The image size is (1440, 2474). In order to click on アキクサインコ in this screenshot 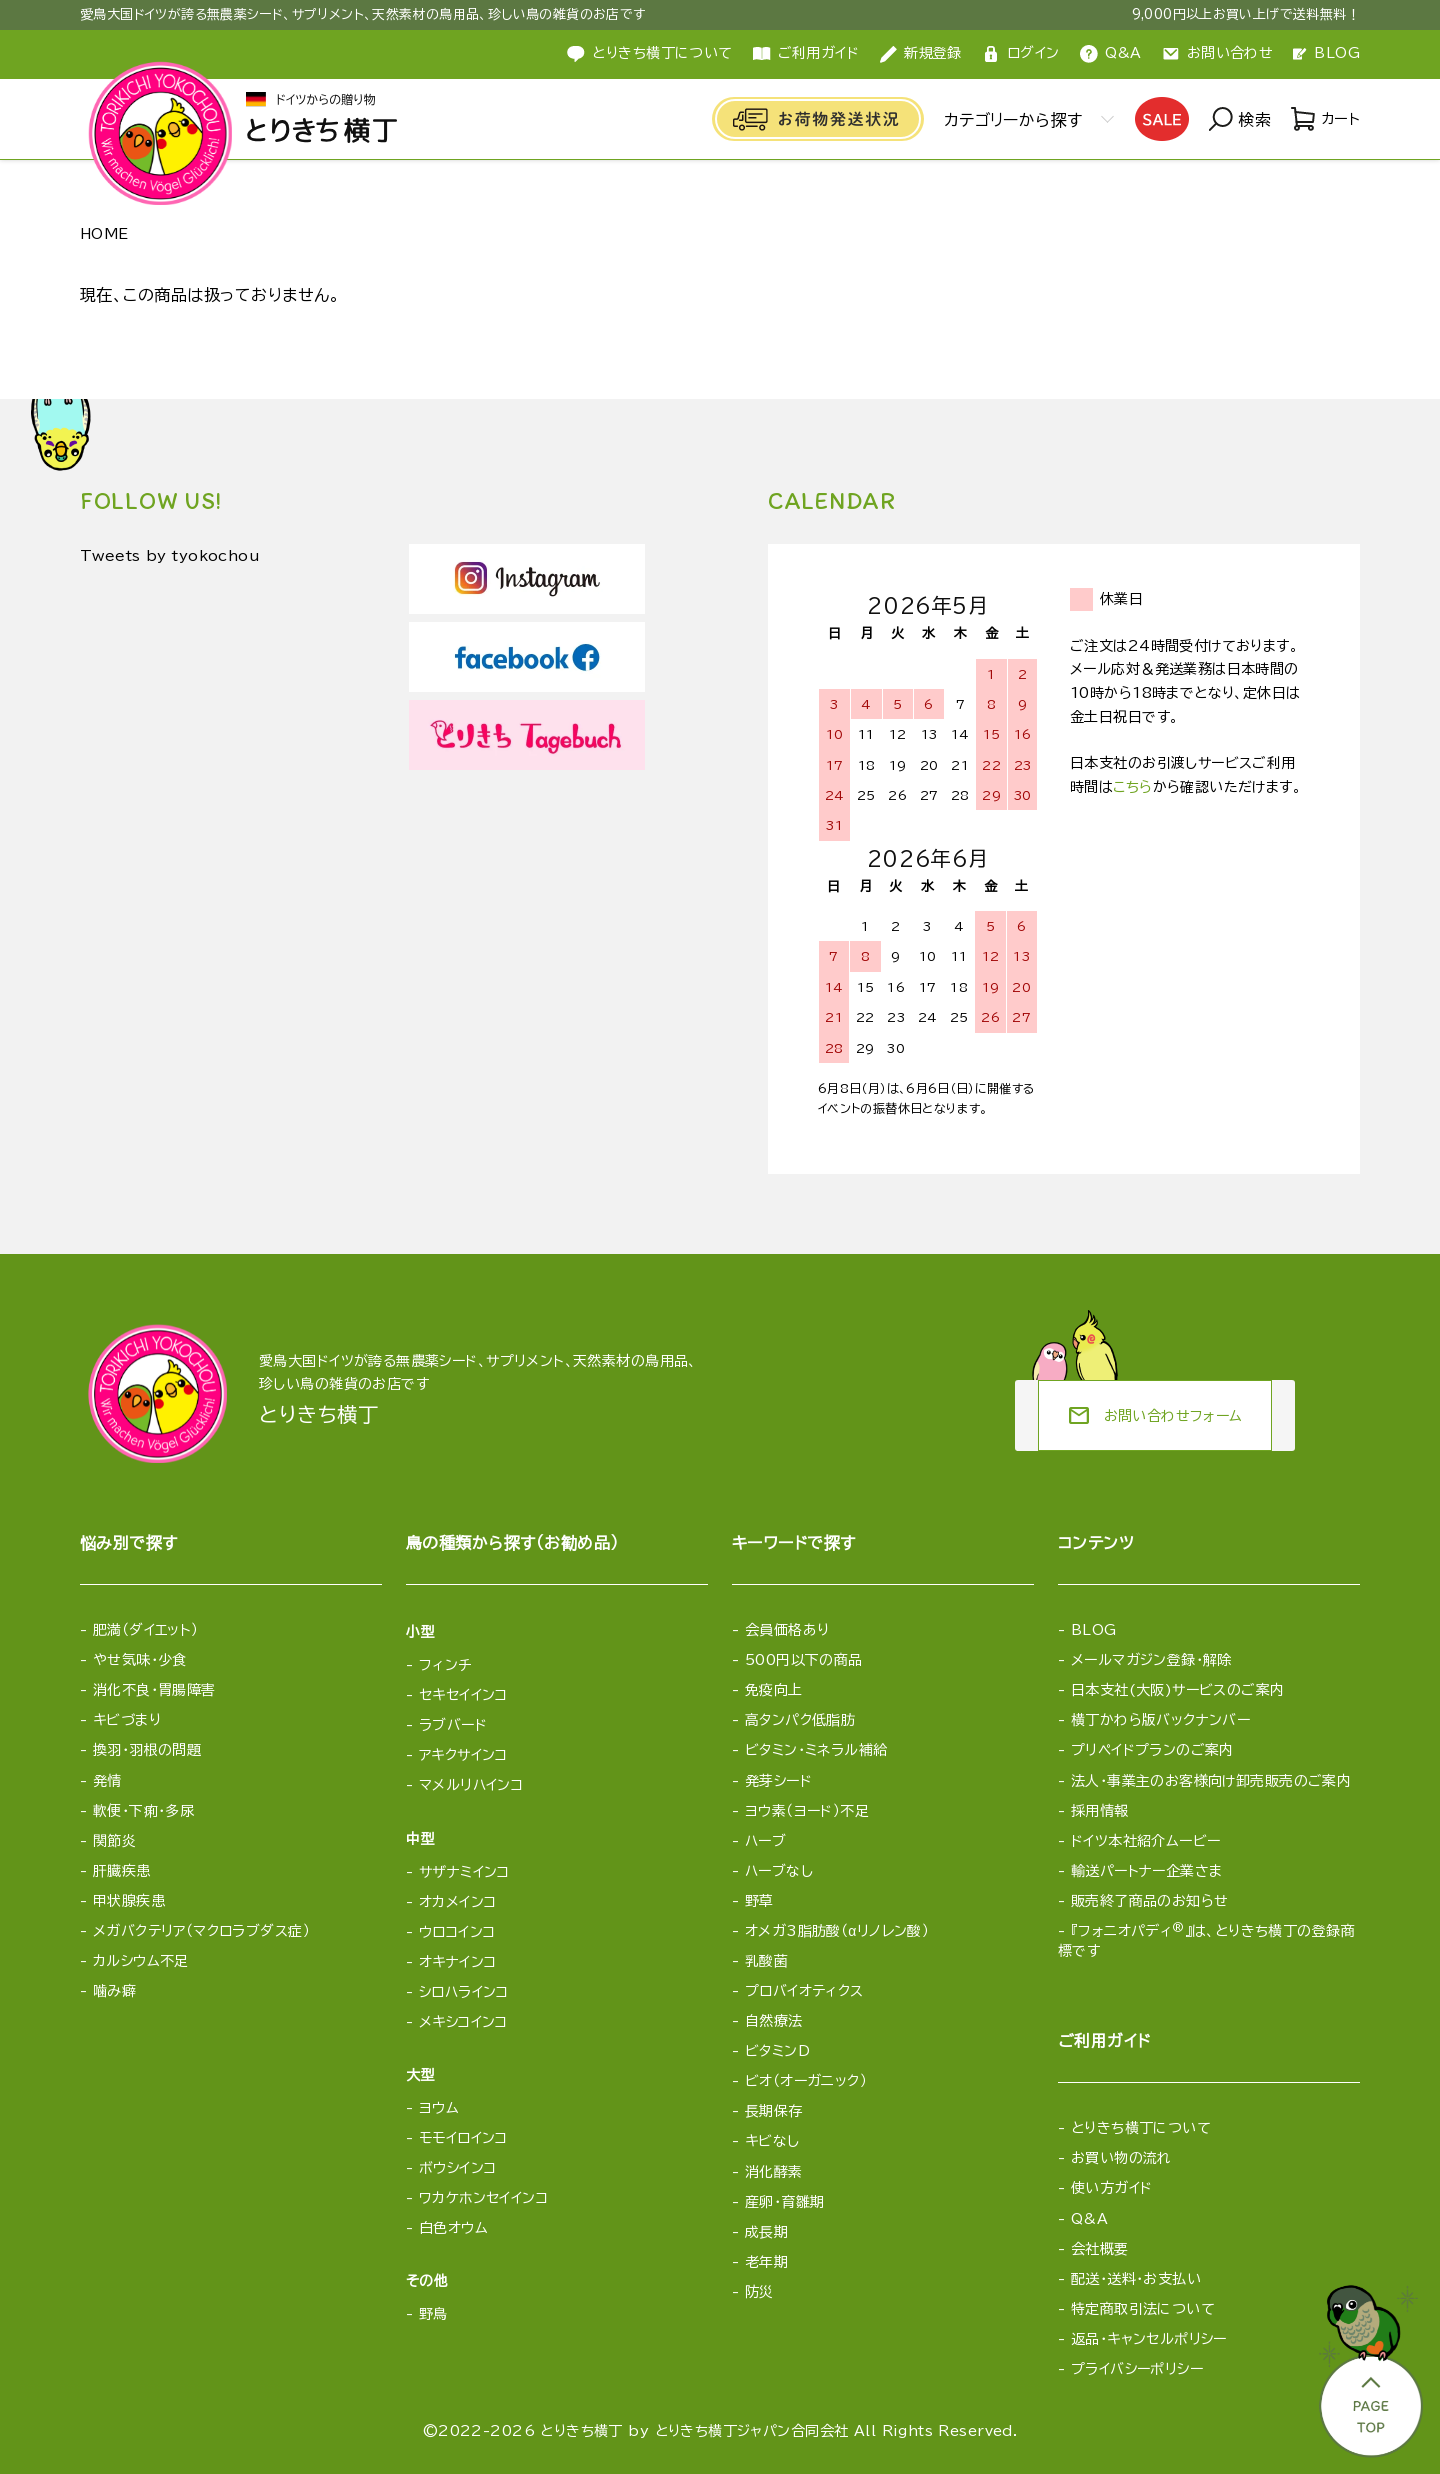, I will do `click(463, 1755)`.